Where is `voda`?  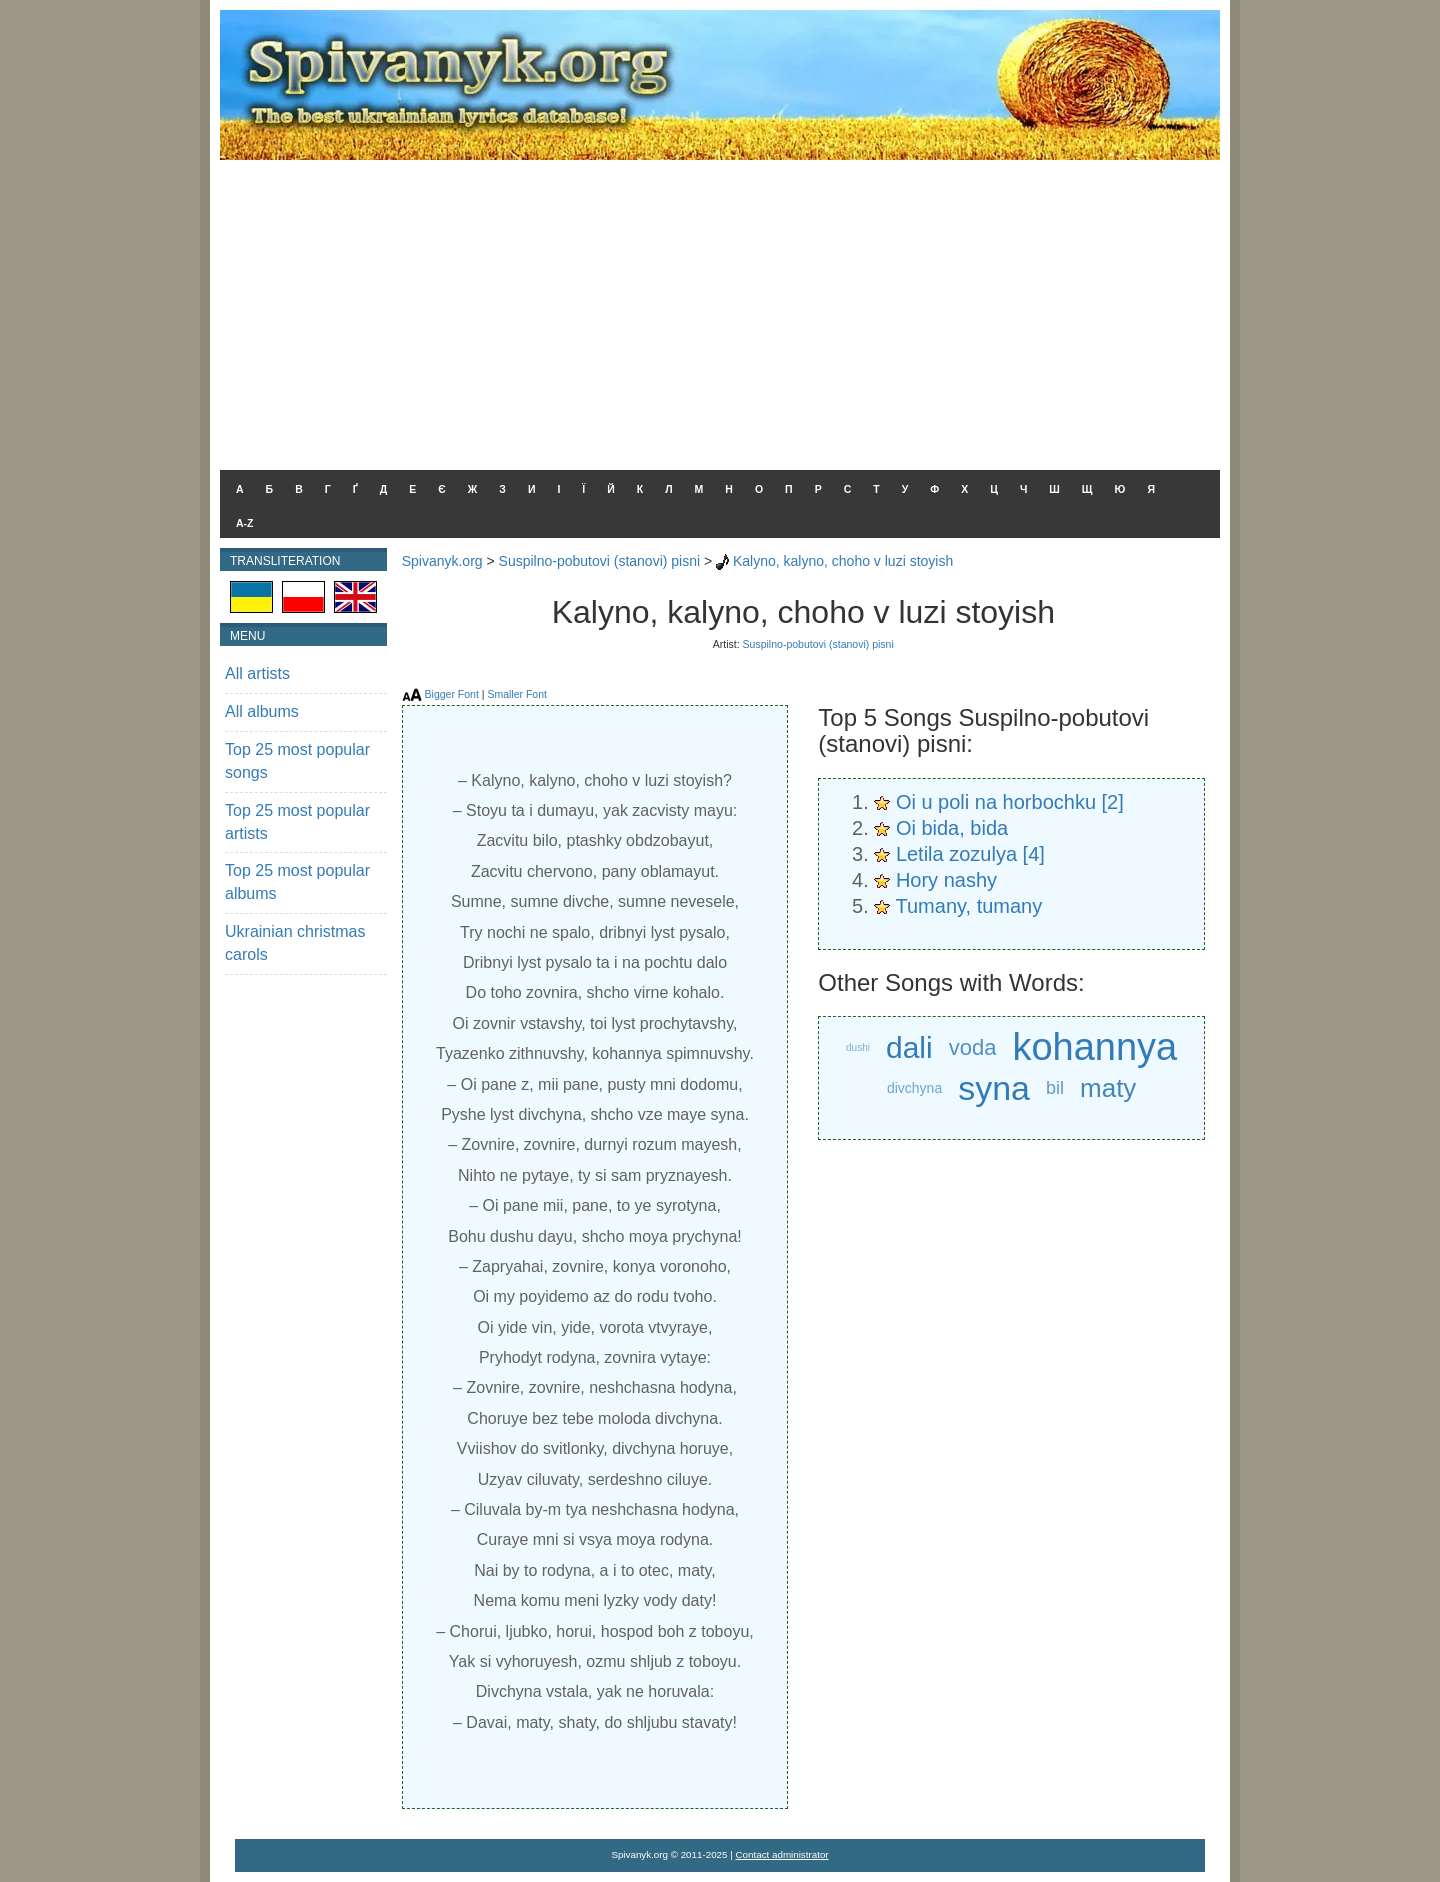 voda is located at coordinates (973, 1047).